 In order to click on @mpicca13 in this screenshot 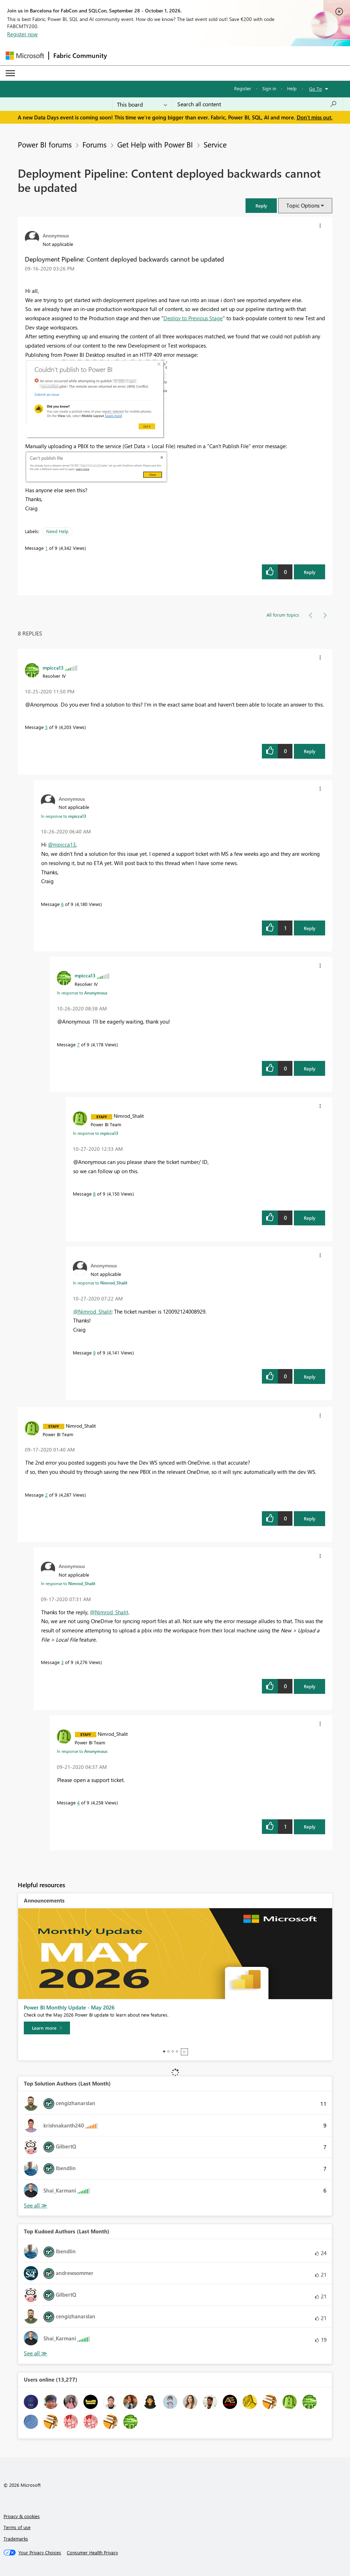, I will do `click(62, 844)`.